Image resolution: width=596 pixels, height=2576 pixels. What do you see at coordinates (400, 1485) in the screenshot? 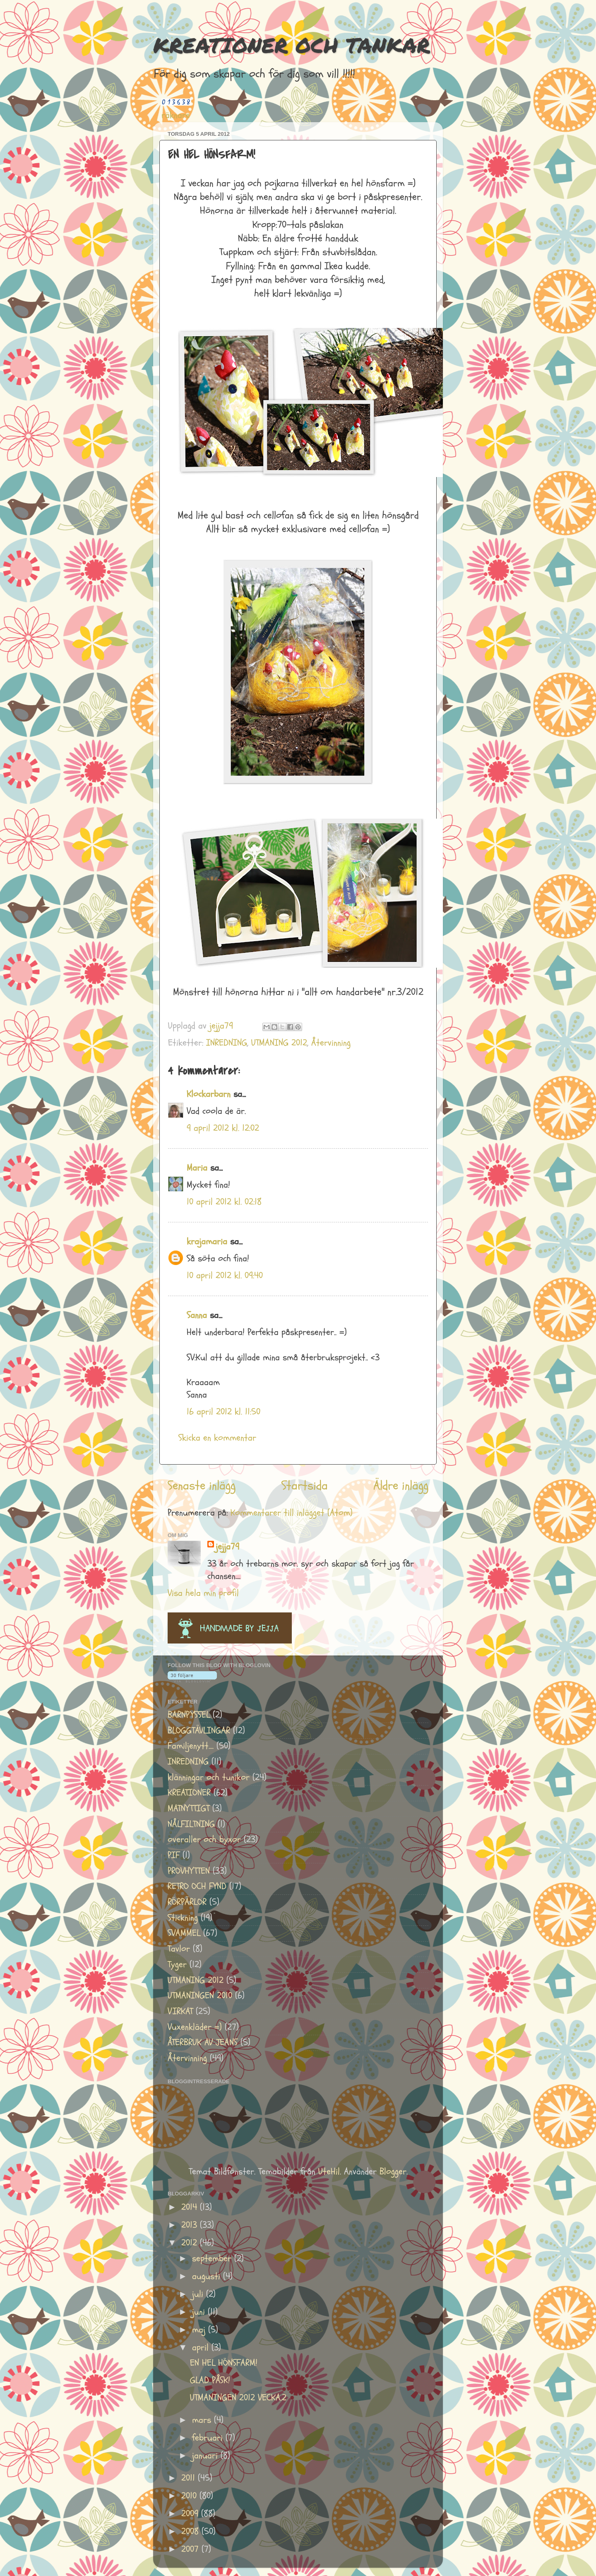
I see `Äldre inlägg` at bounding box center [400, 1485].